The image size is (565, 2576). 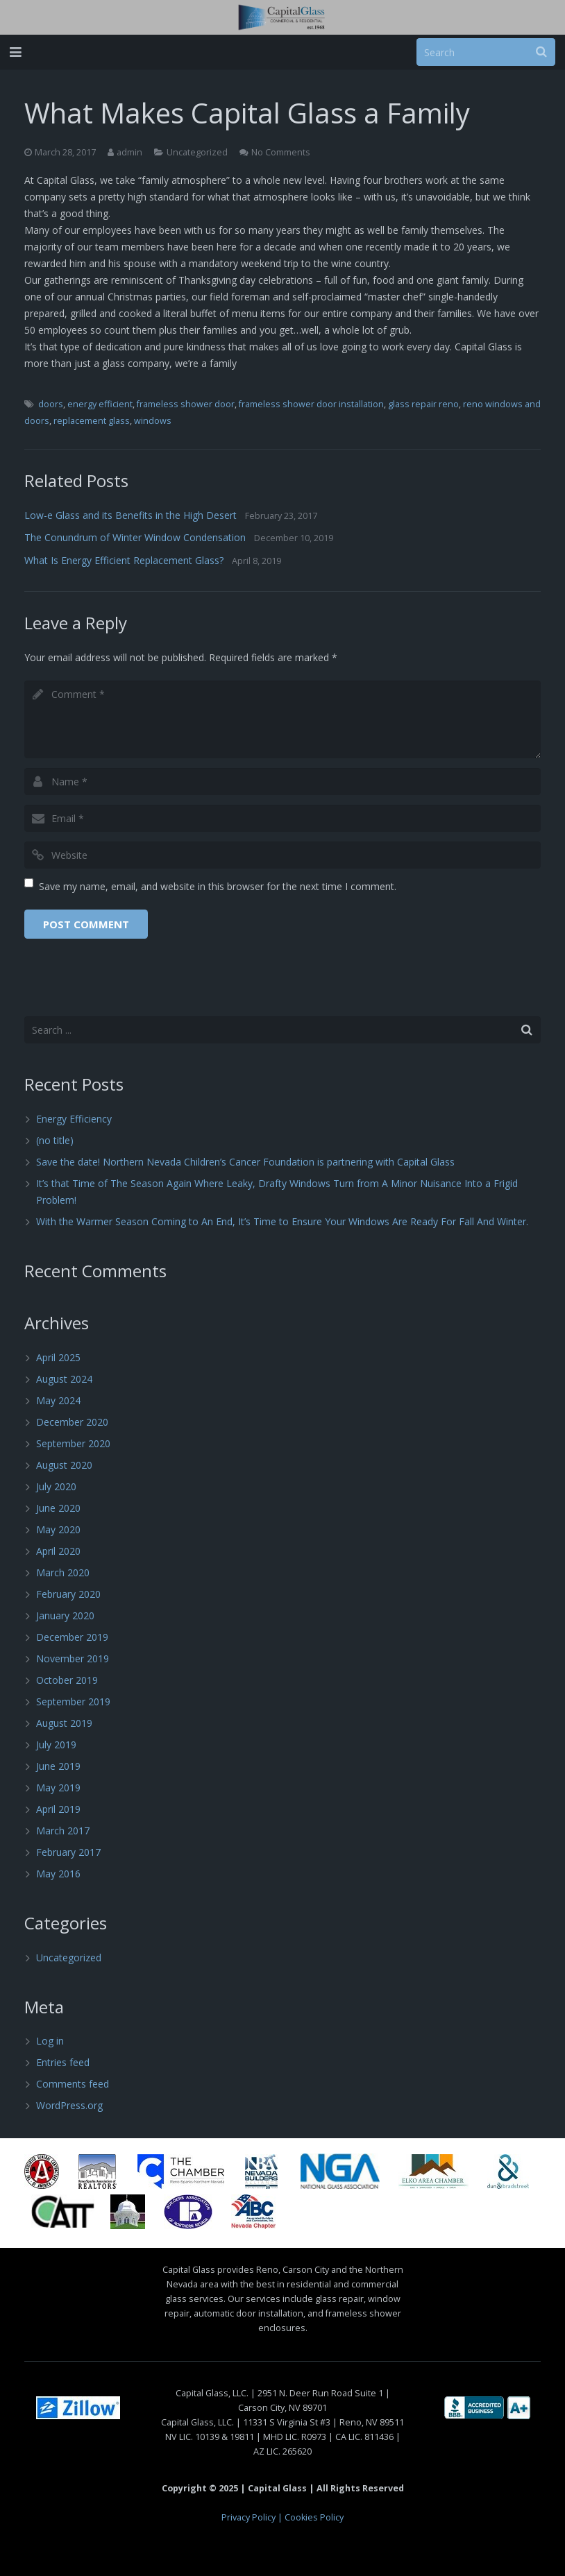 What do you see at coordinates (58, 1357) in the screenshot?
I see `April 2025` at bounding box center [58, 1357].